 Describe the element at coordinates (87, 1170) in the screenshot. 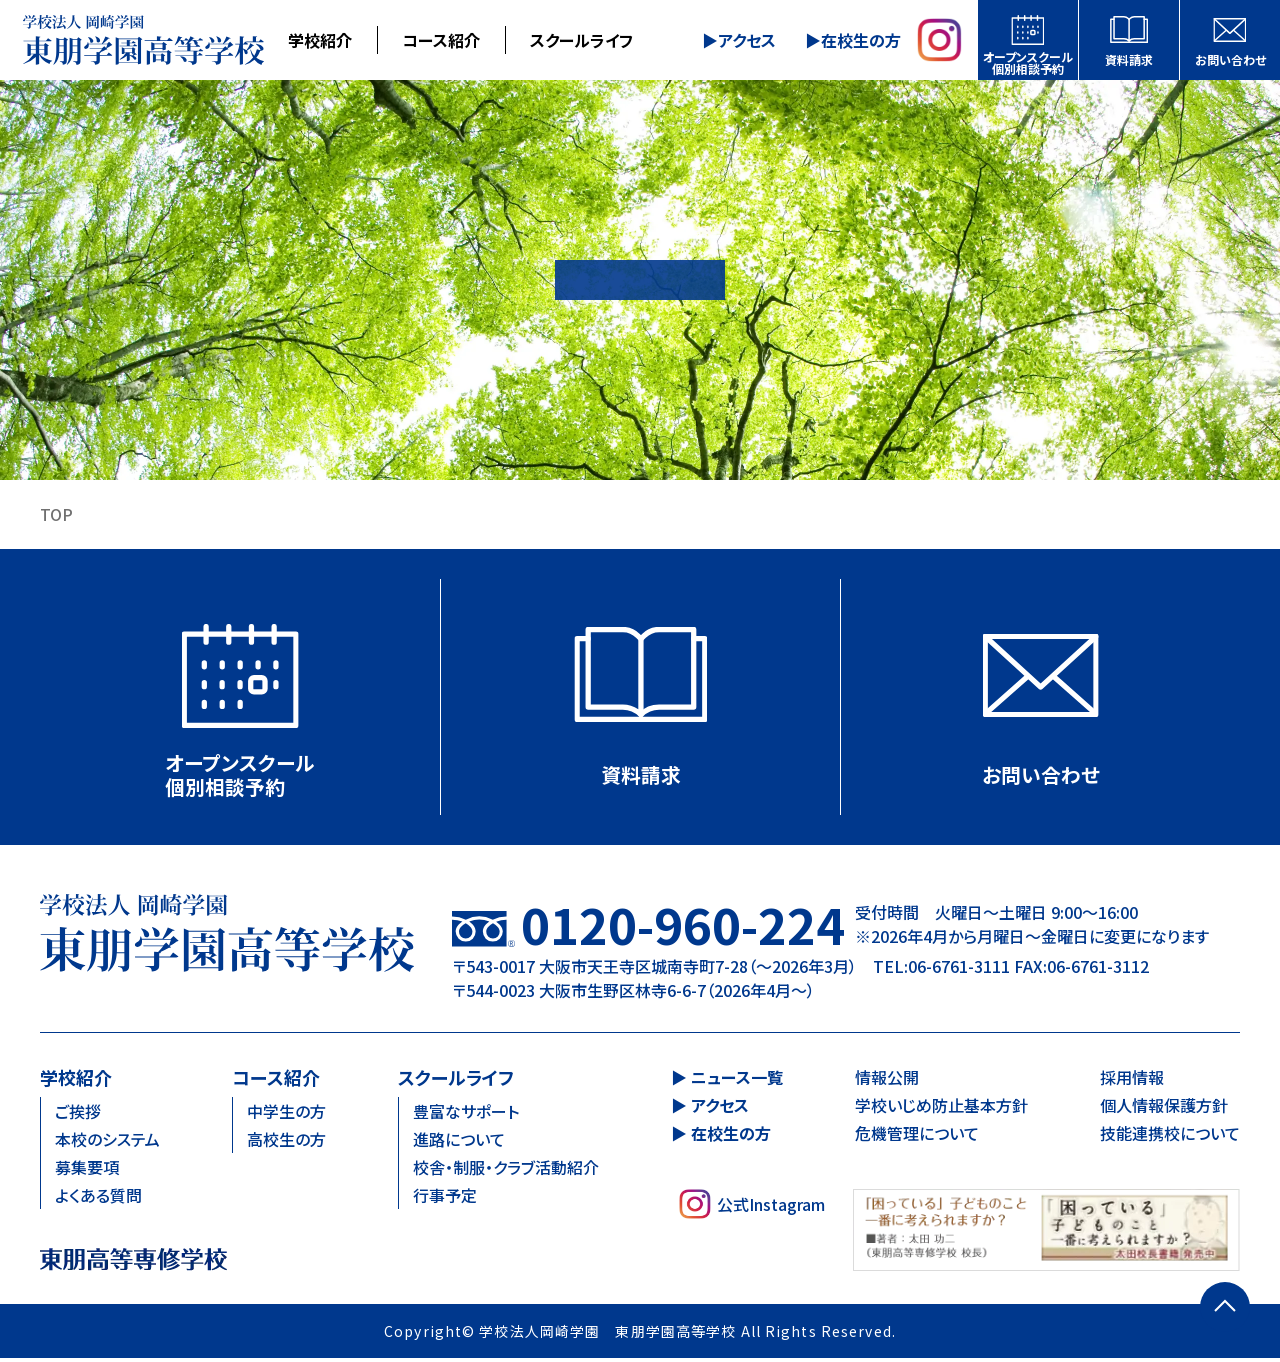

I see `募集要項` at that location.